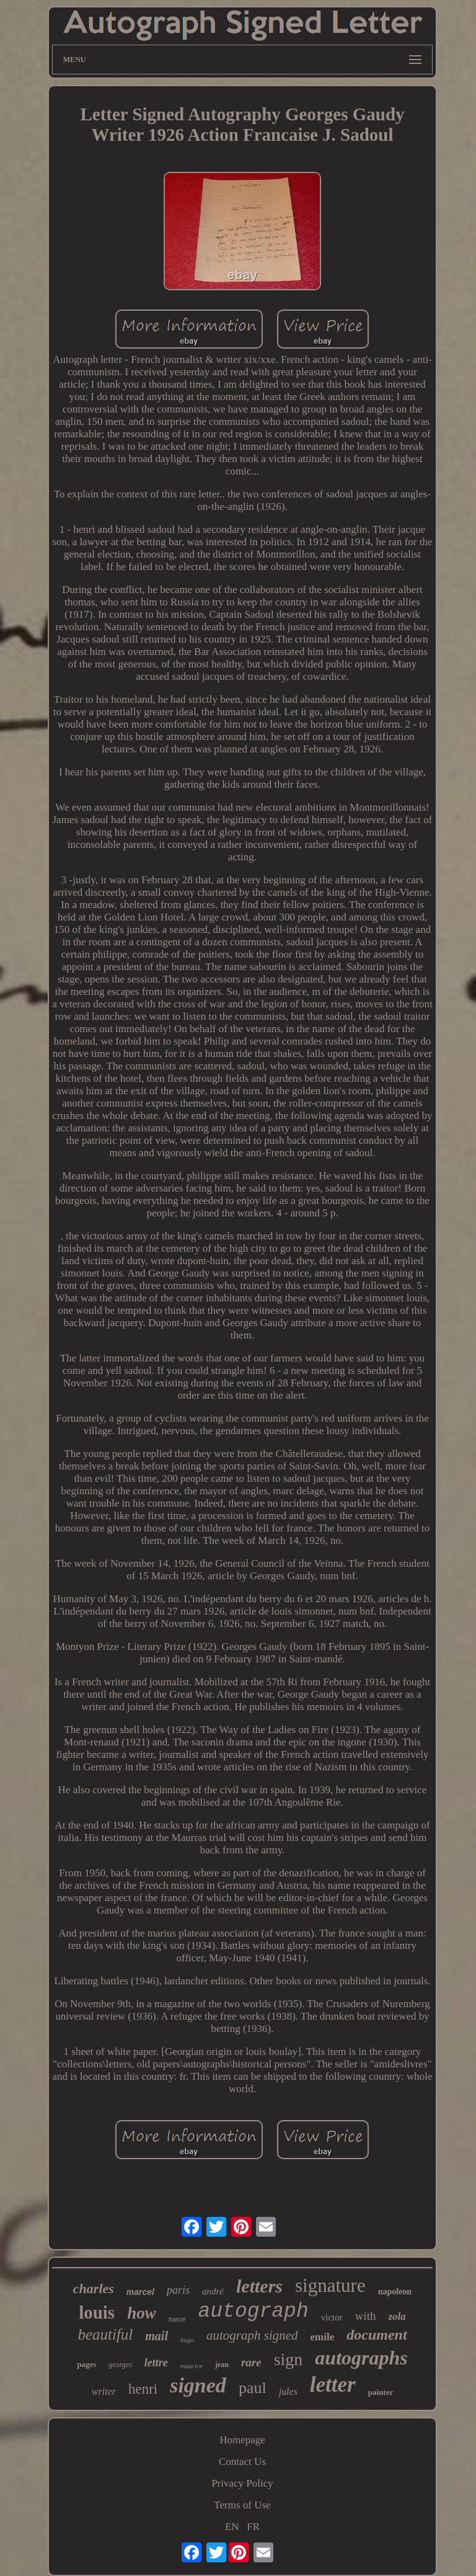 This screenshot has height=2576, width=476. I want to click on lettre, so click(156, 2362).